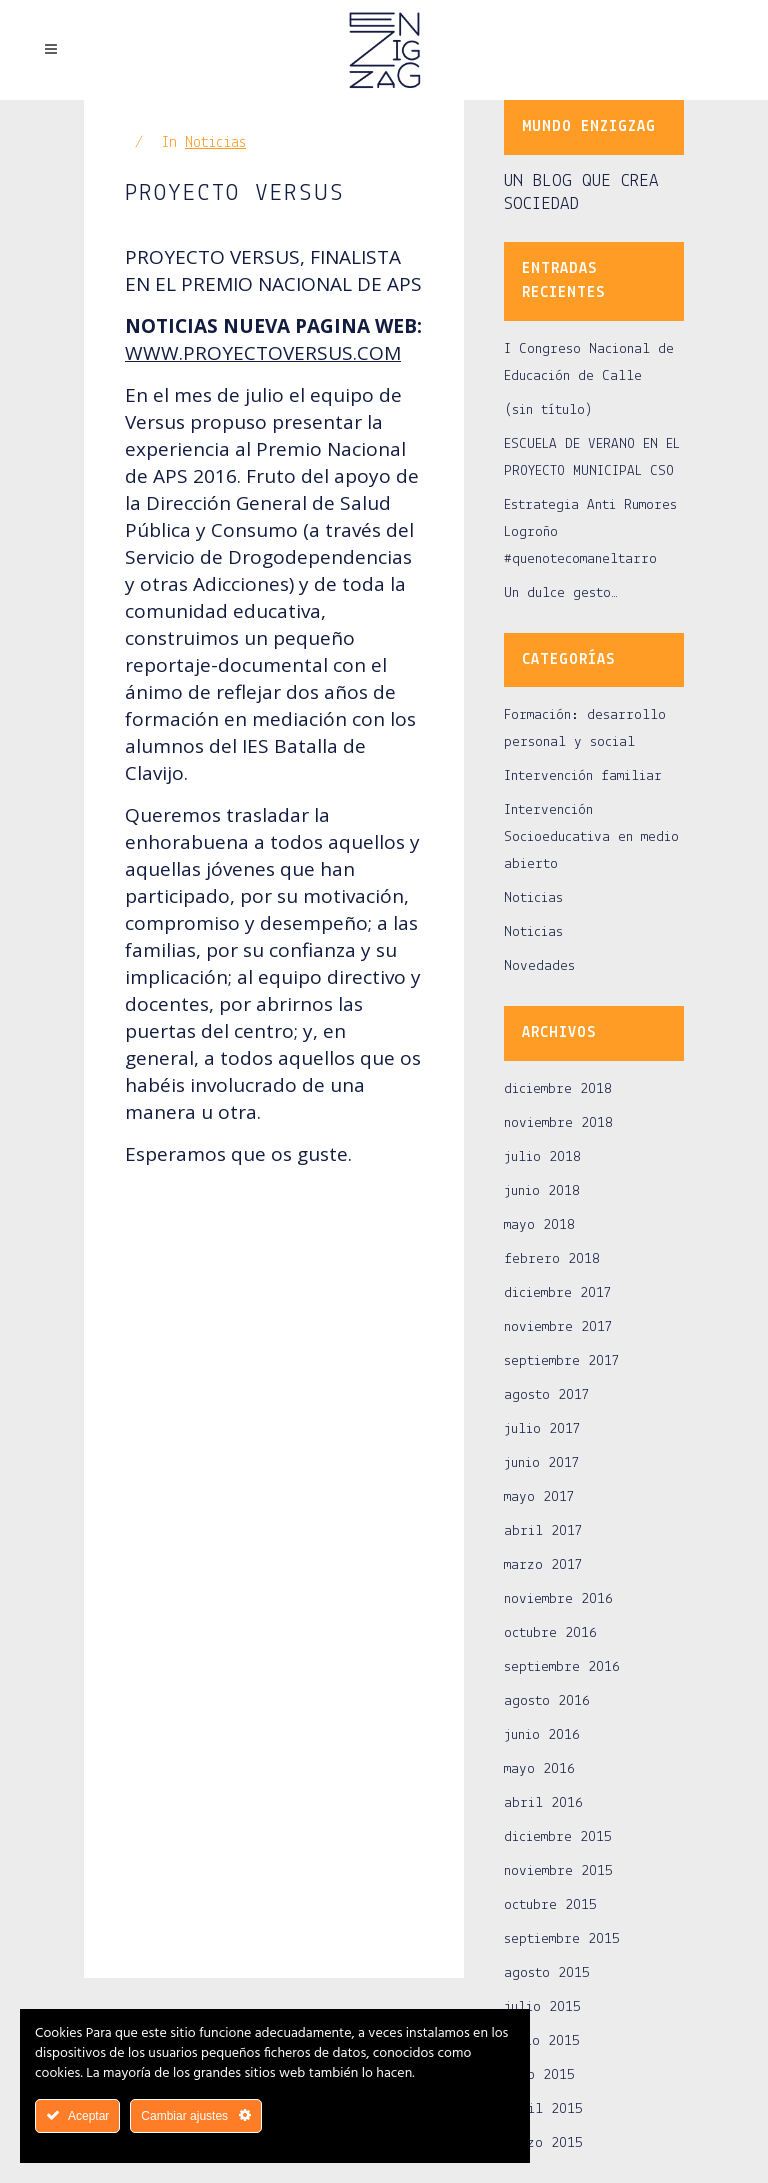 The image size is (768, 2183). What do you see at coordinates (542, 1191) in the screenshot?
I see `junio 2018` at bounding box center [542, 1191].